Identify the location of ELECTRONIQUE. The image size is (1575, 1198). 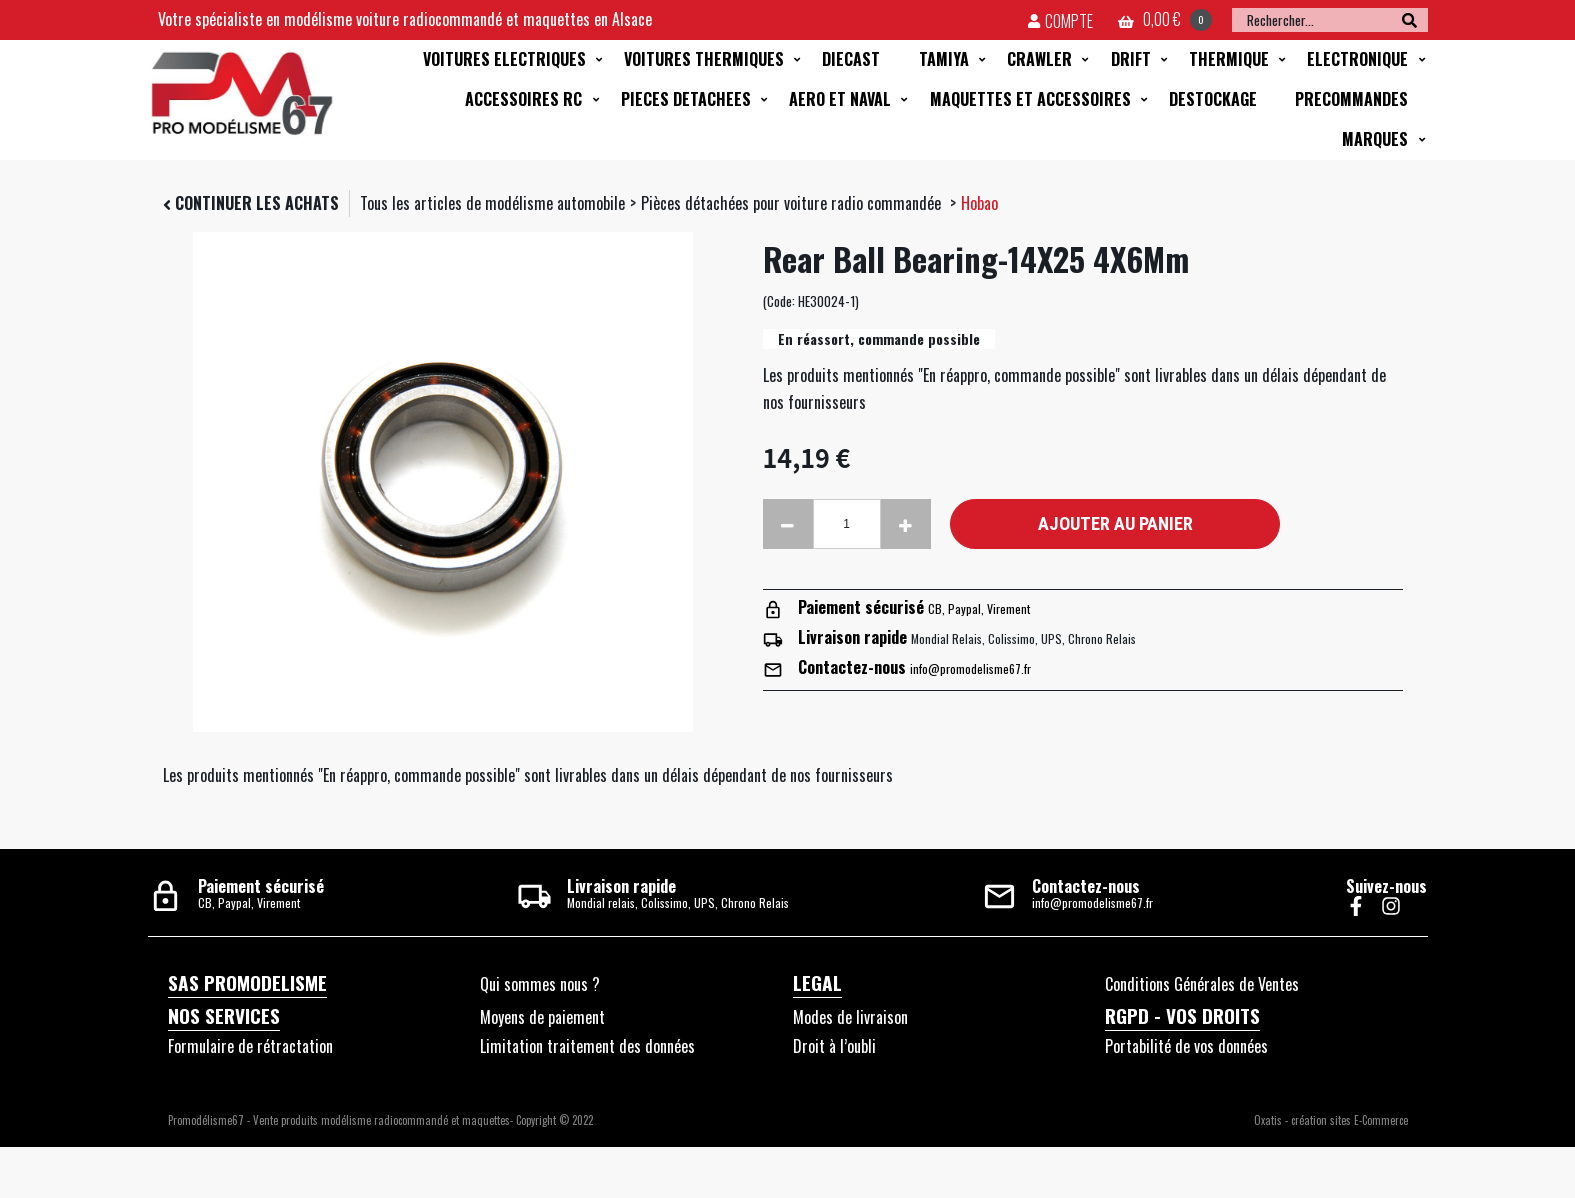
(1357, 59).